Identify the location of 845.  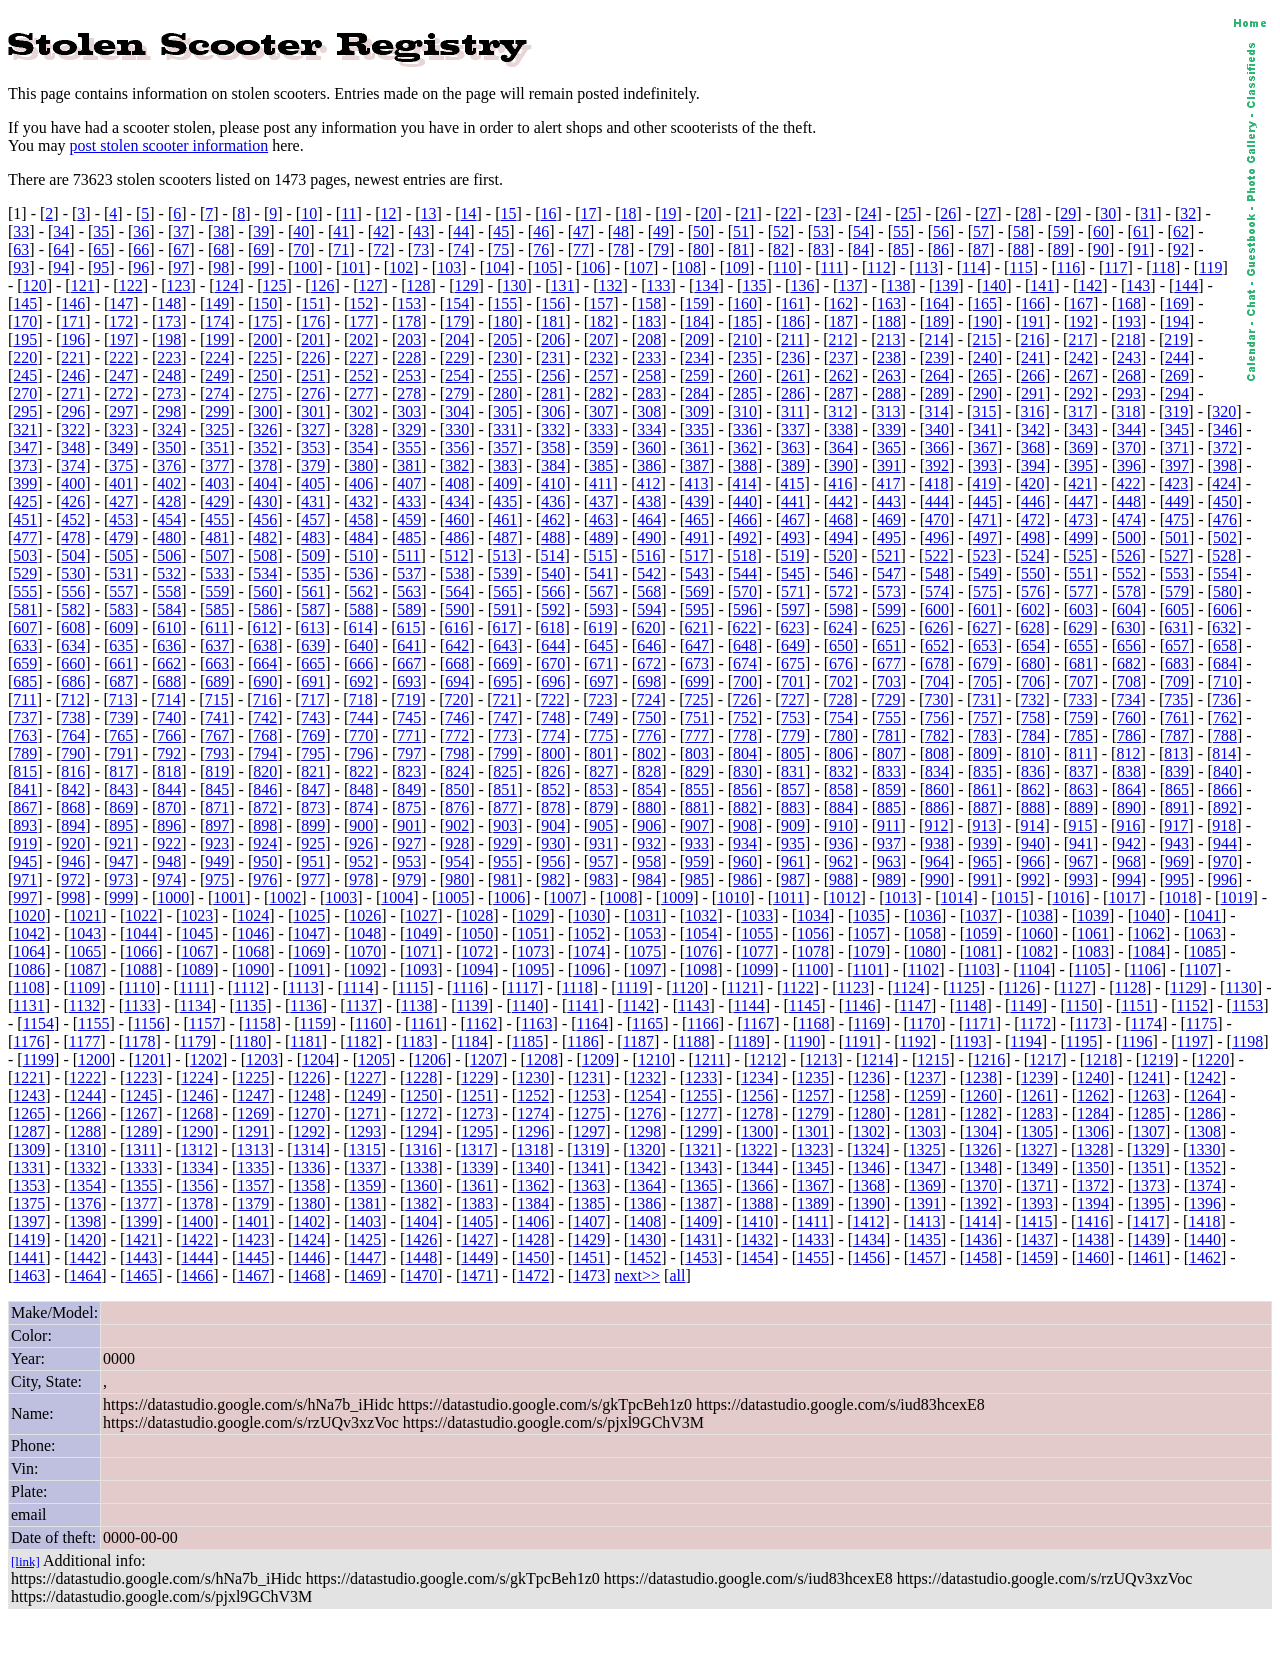
(217, 789).